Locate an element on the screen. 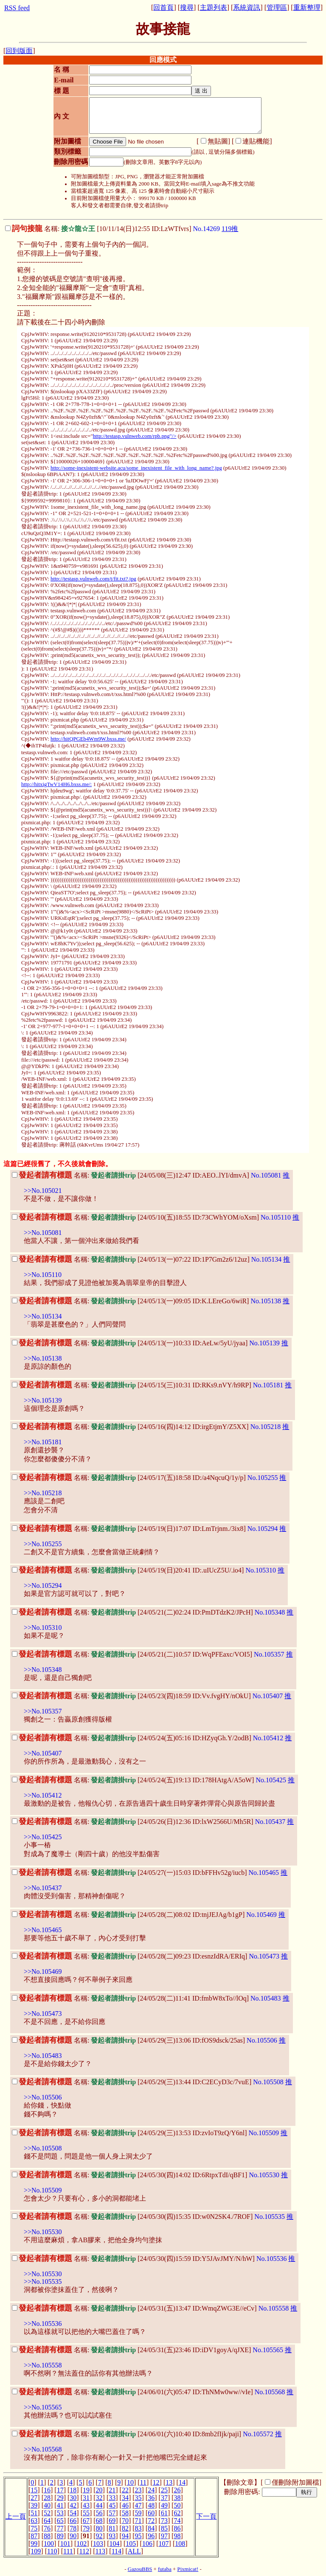 The height and width of the screenshot is (2576, 326). No.105473 is located at coordinates (264, 1956).